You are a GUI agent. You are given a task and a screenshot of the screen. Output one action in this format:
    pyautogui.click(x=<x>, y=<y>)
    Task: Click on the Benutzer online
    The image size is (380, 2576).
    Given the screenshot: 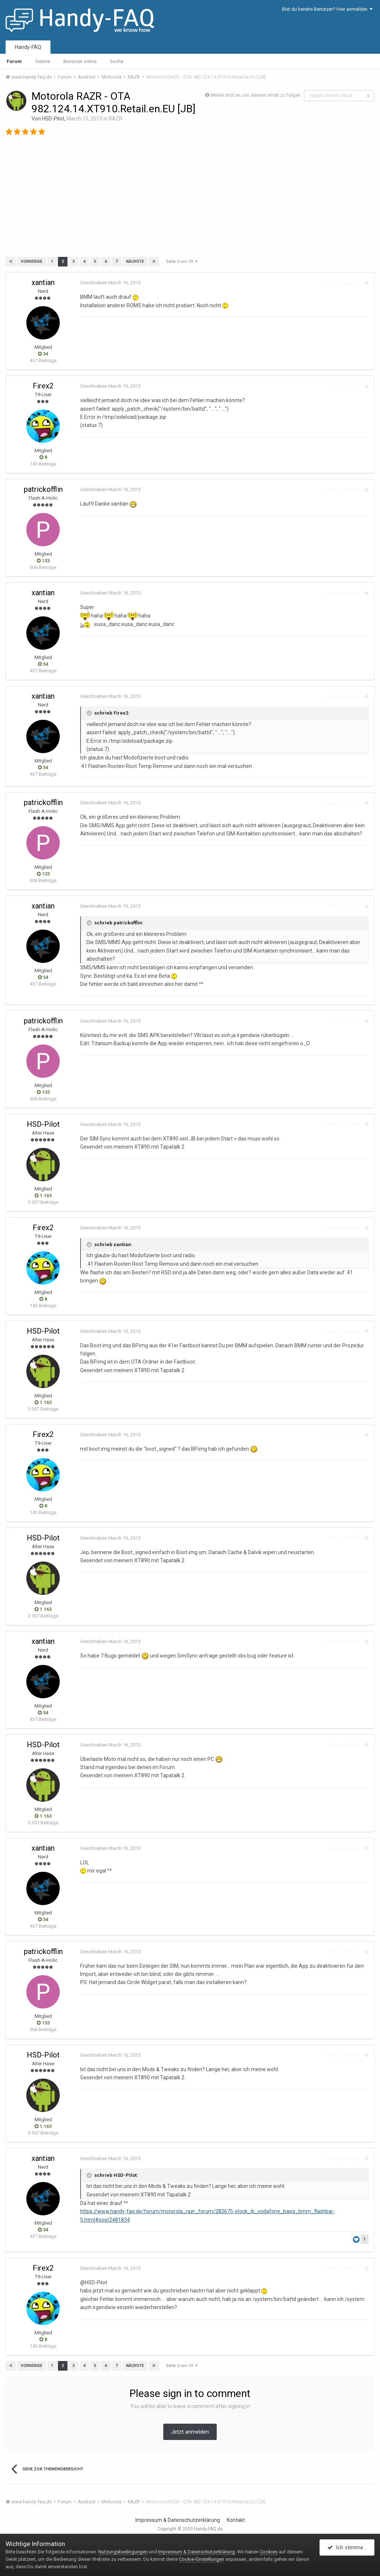 What is the action you would take?
    pyautogui.click(x=79, y=61)
    